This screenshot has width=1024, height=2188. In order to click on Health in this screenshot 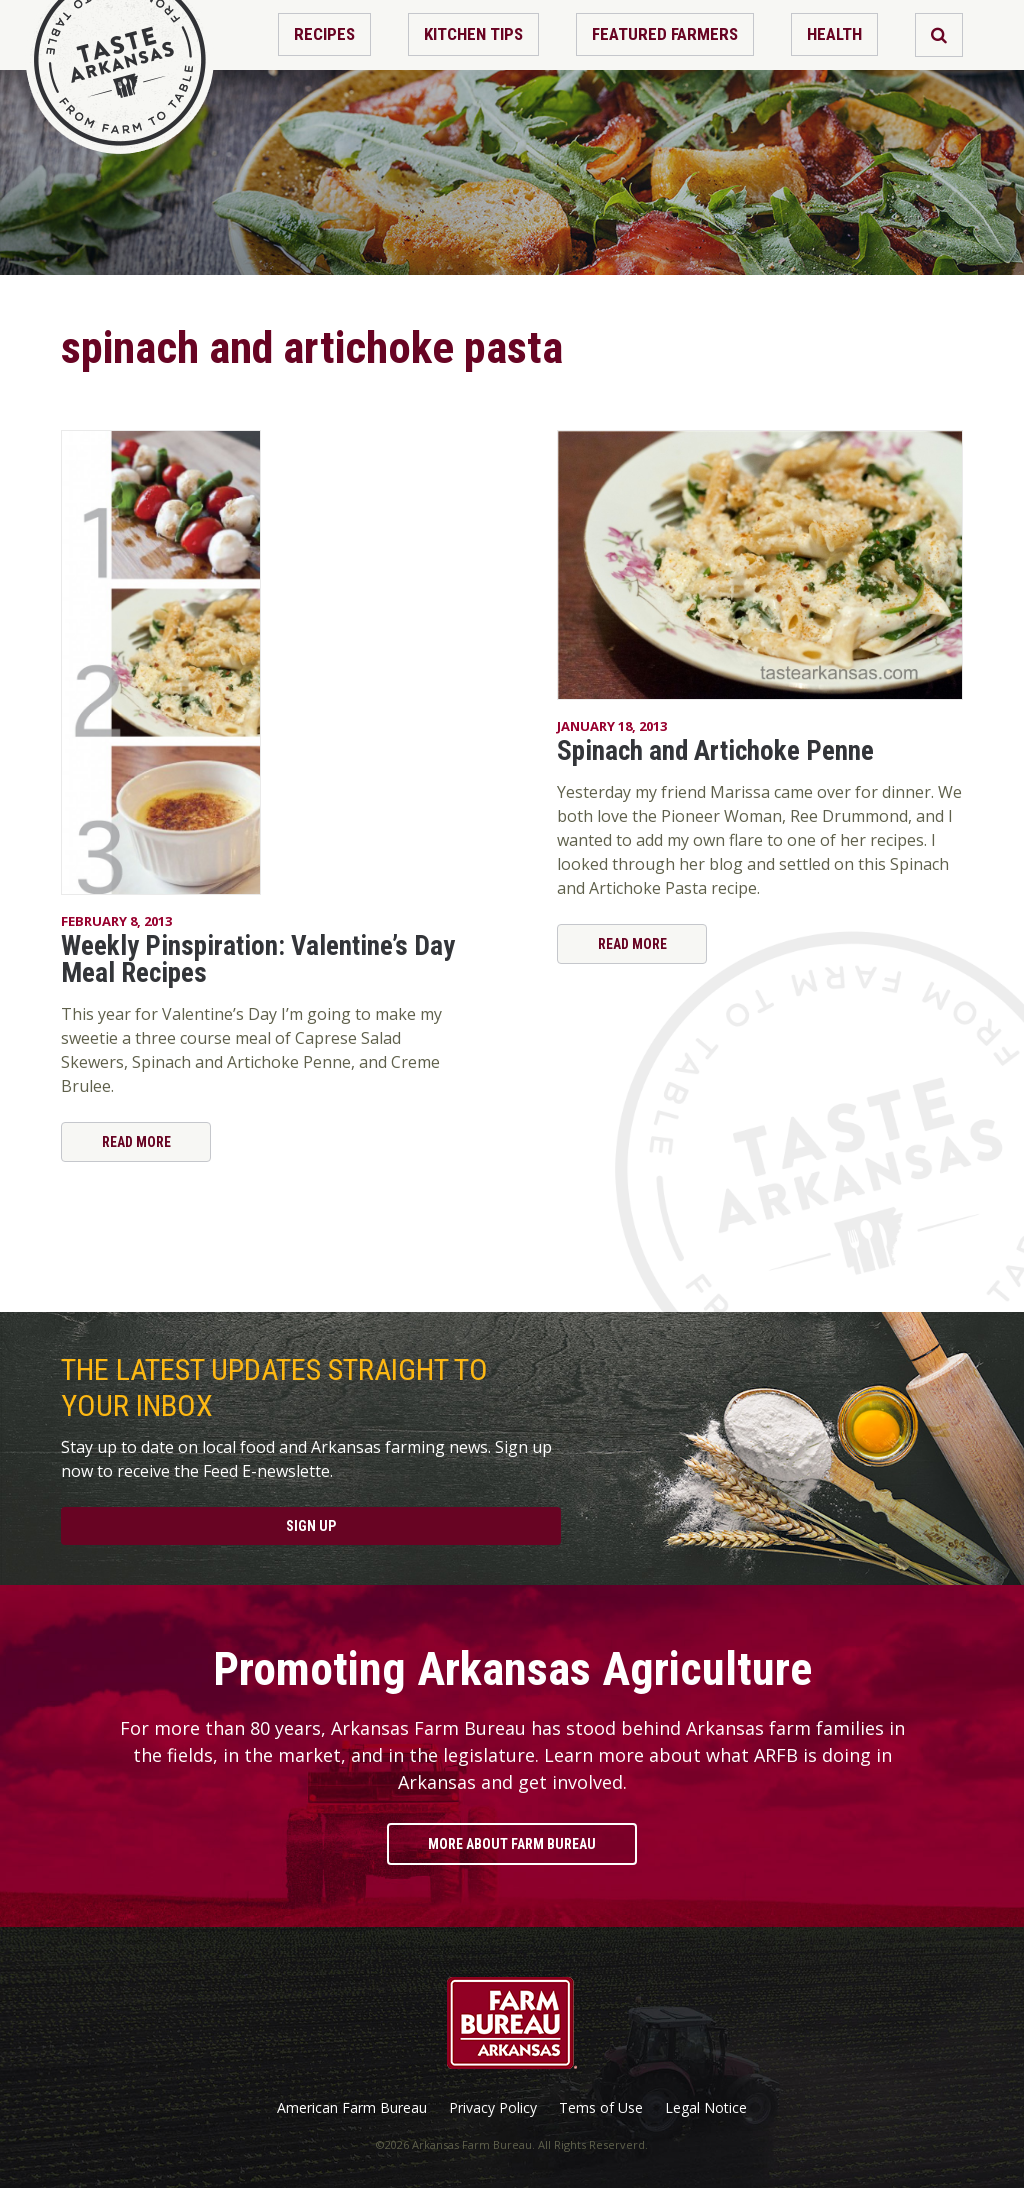, I will do `click(834, 34)`.